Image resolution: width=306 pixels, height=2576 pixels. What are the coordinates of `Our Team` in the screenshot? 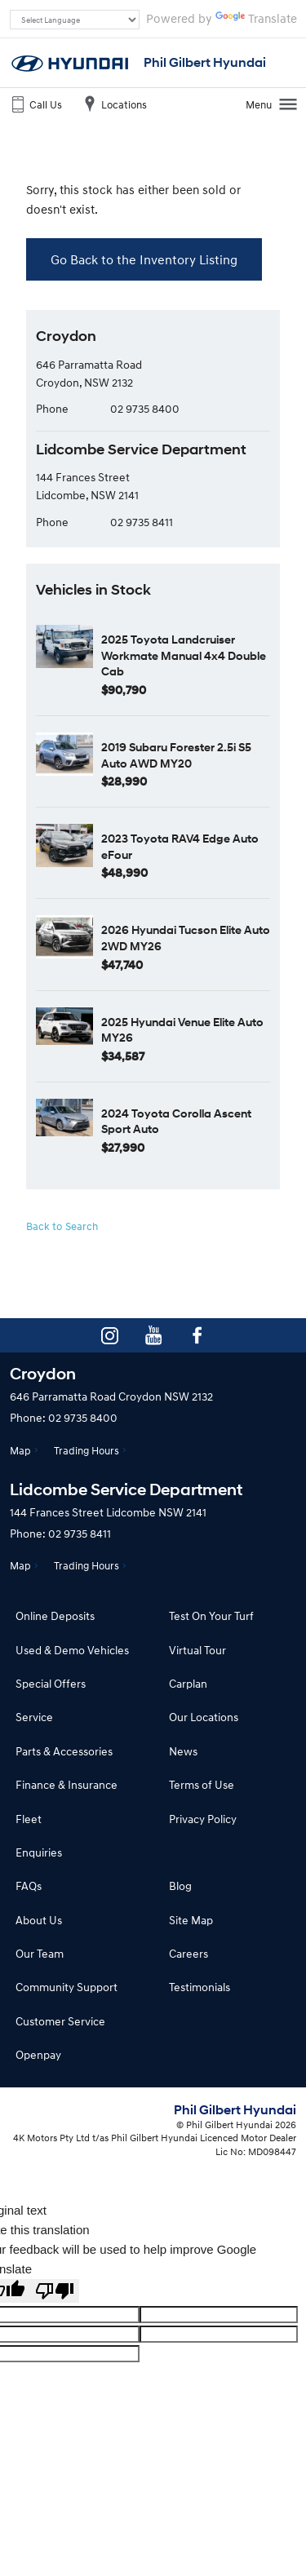 It's located at (40, 1953).